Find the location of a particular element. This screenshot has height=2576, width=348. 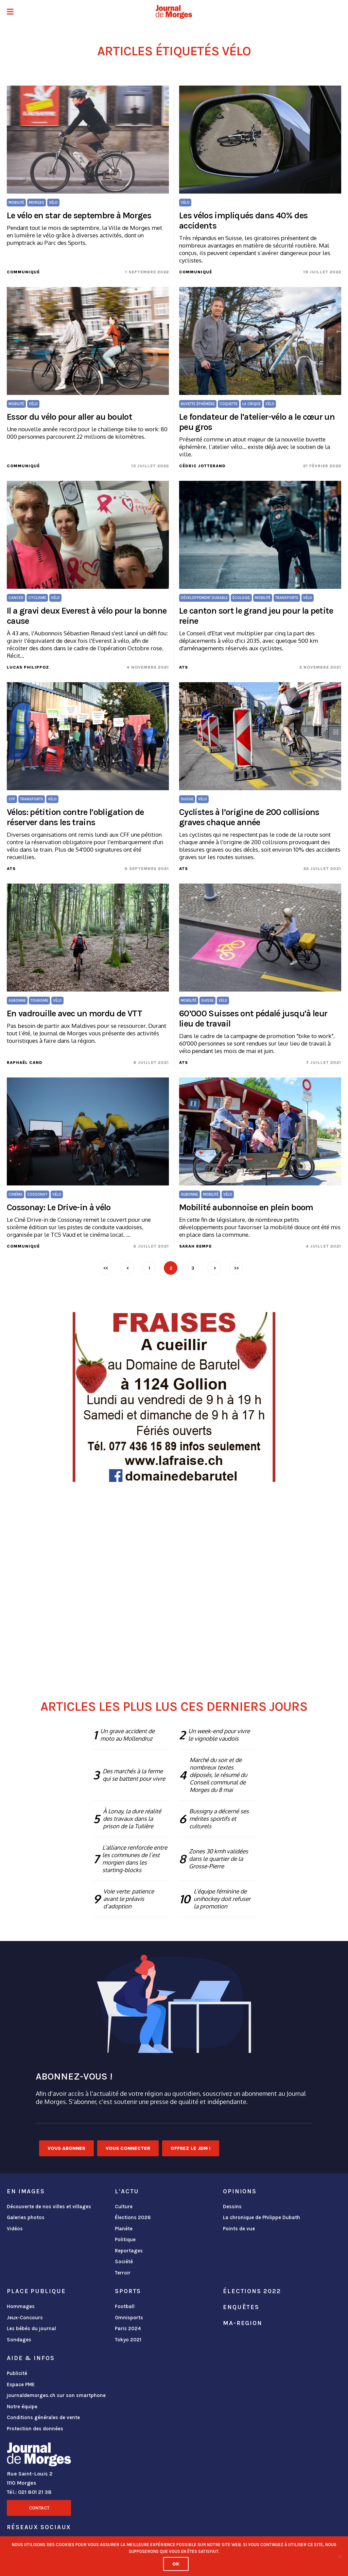

Jeux-Concours is located at coordinates (25, 2318).